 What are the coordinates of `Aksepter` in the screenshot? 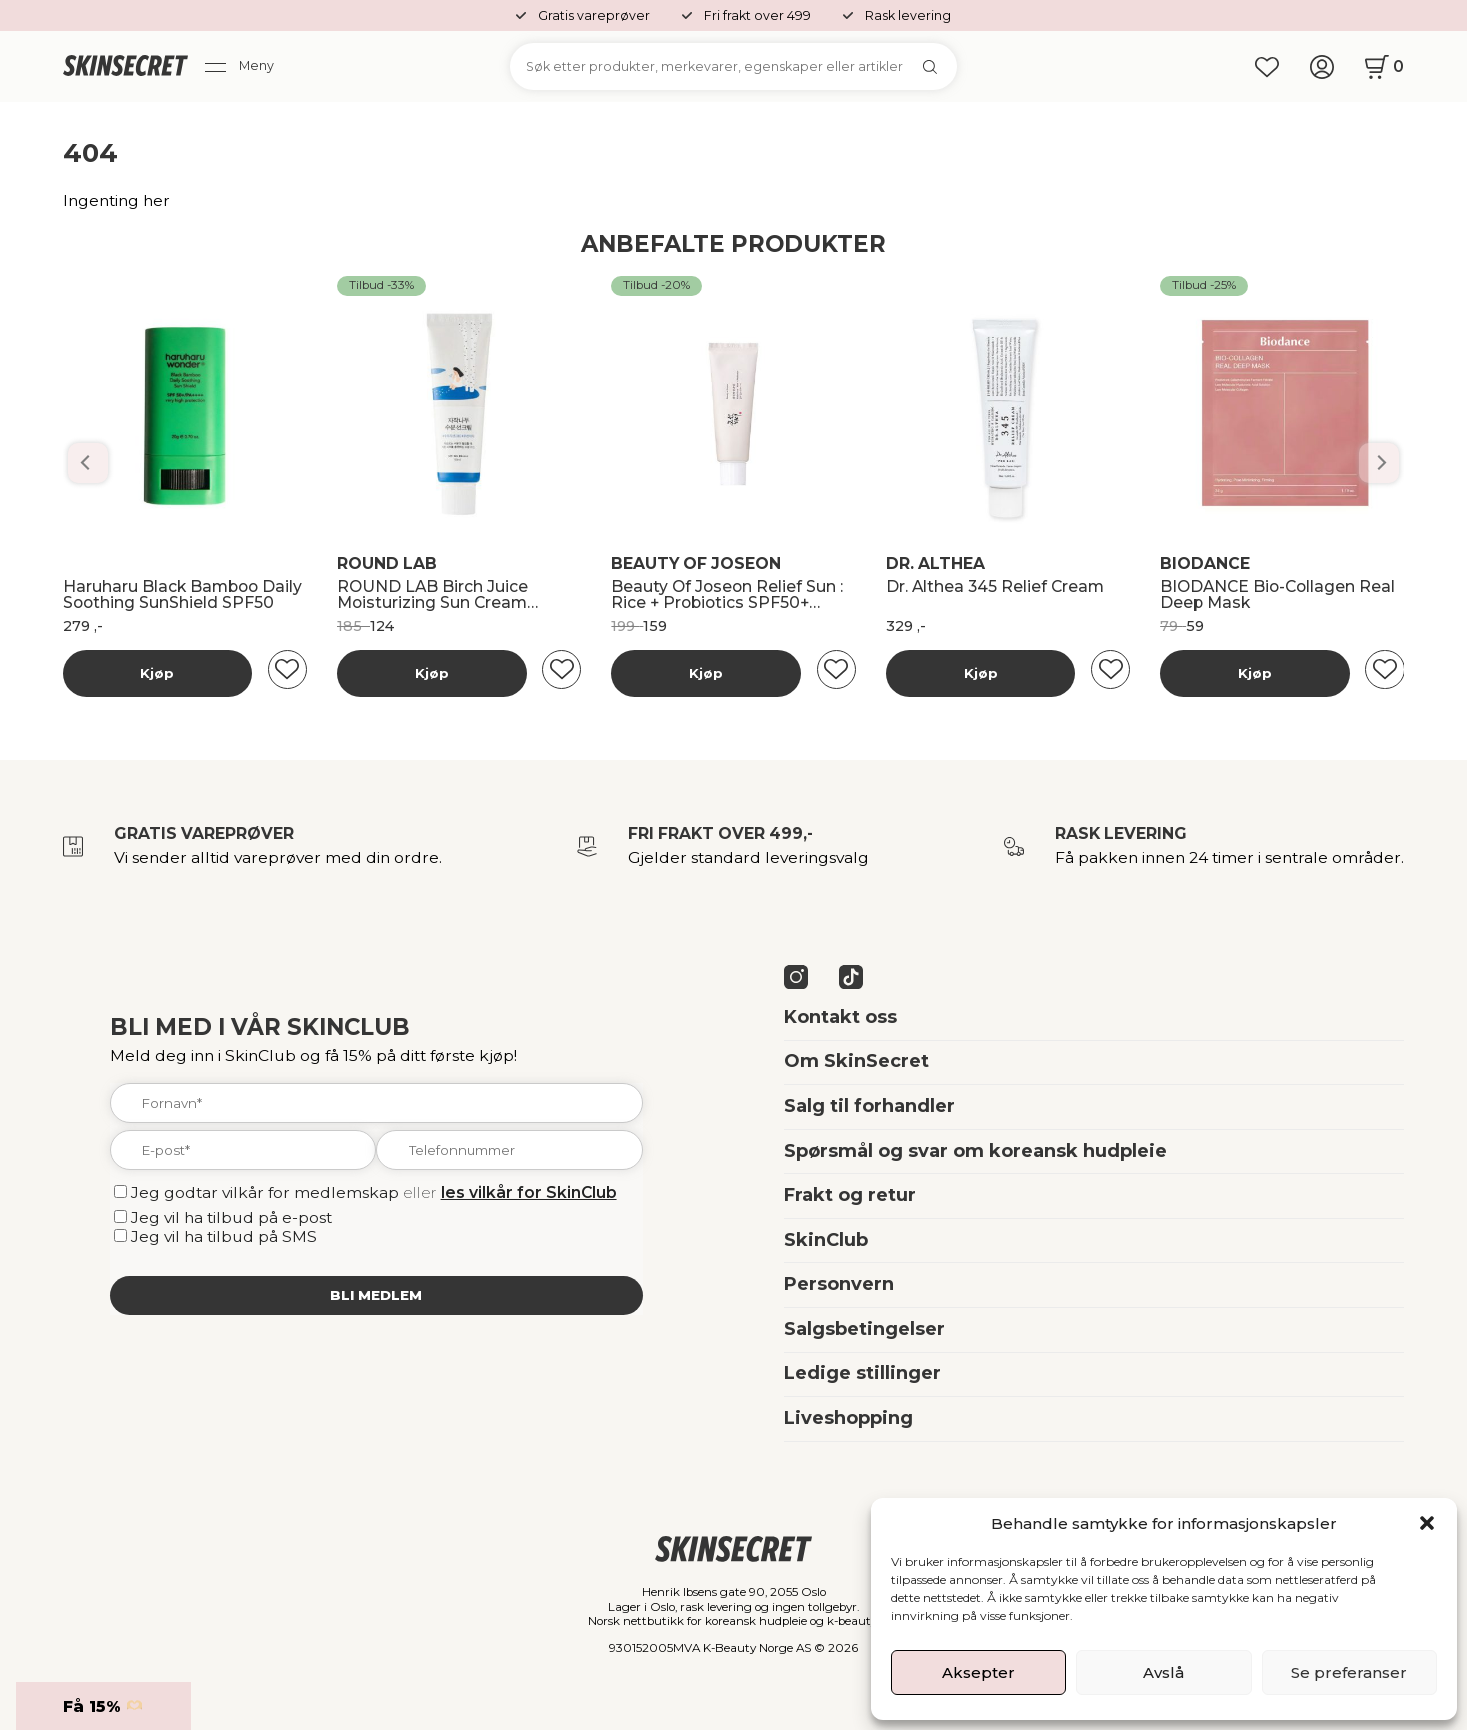 It's located at (978, 1672).